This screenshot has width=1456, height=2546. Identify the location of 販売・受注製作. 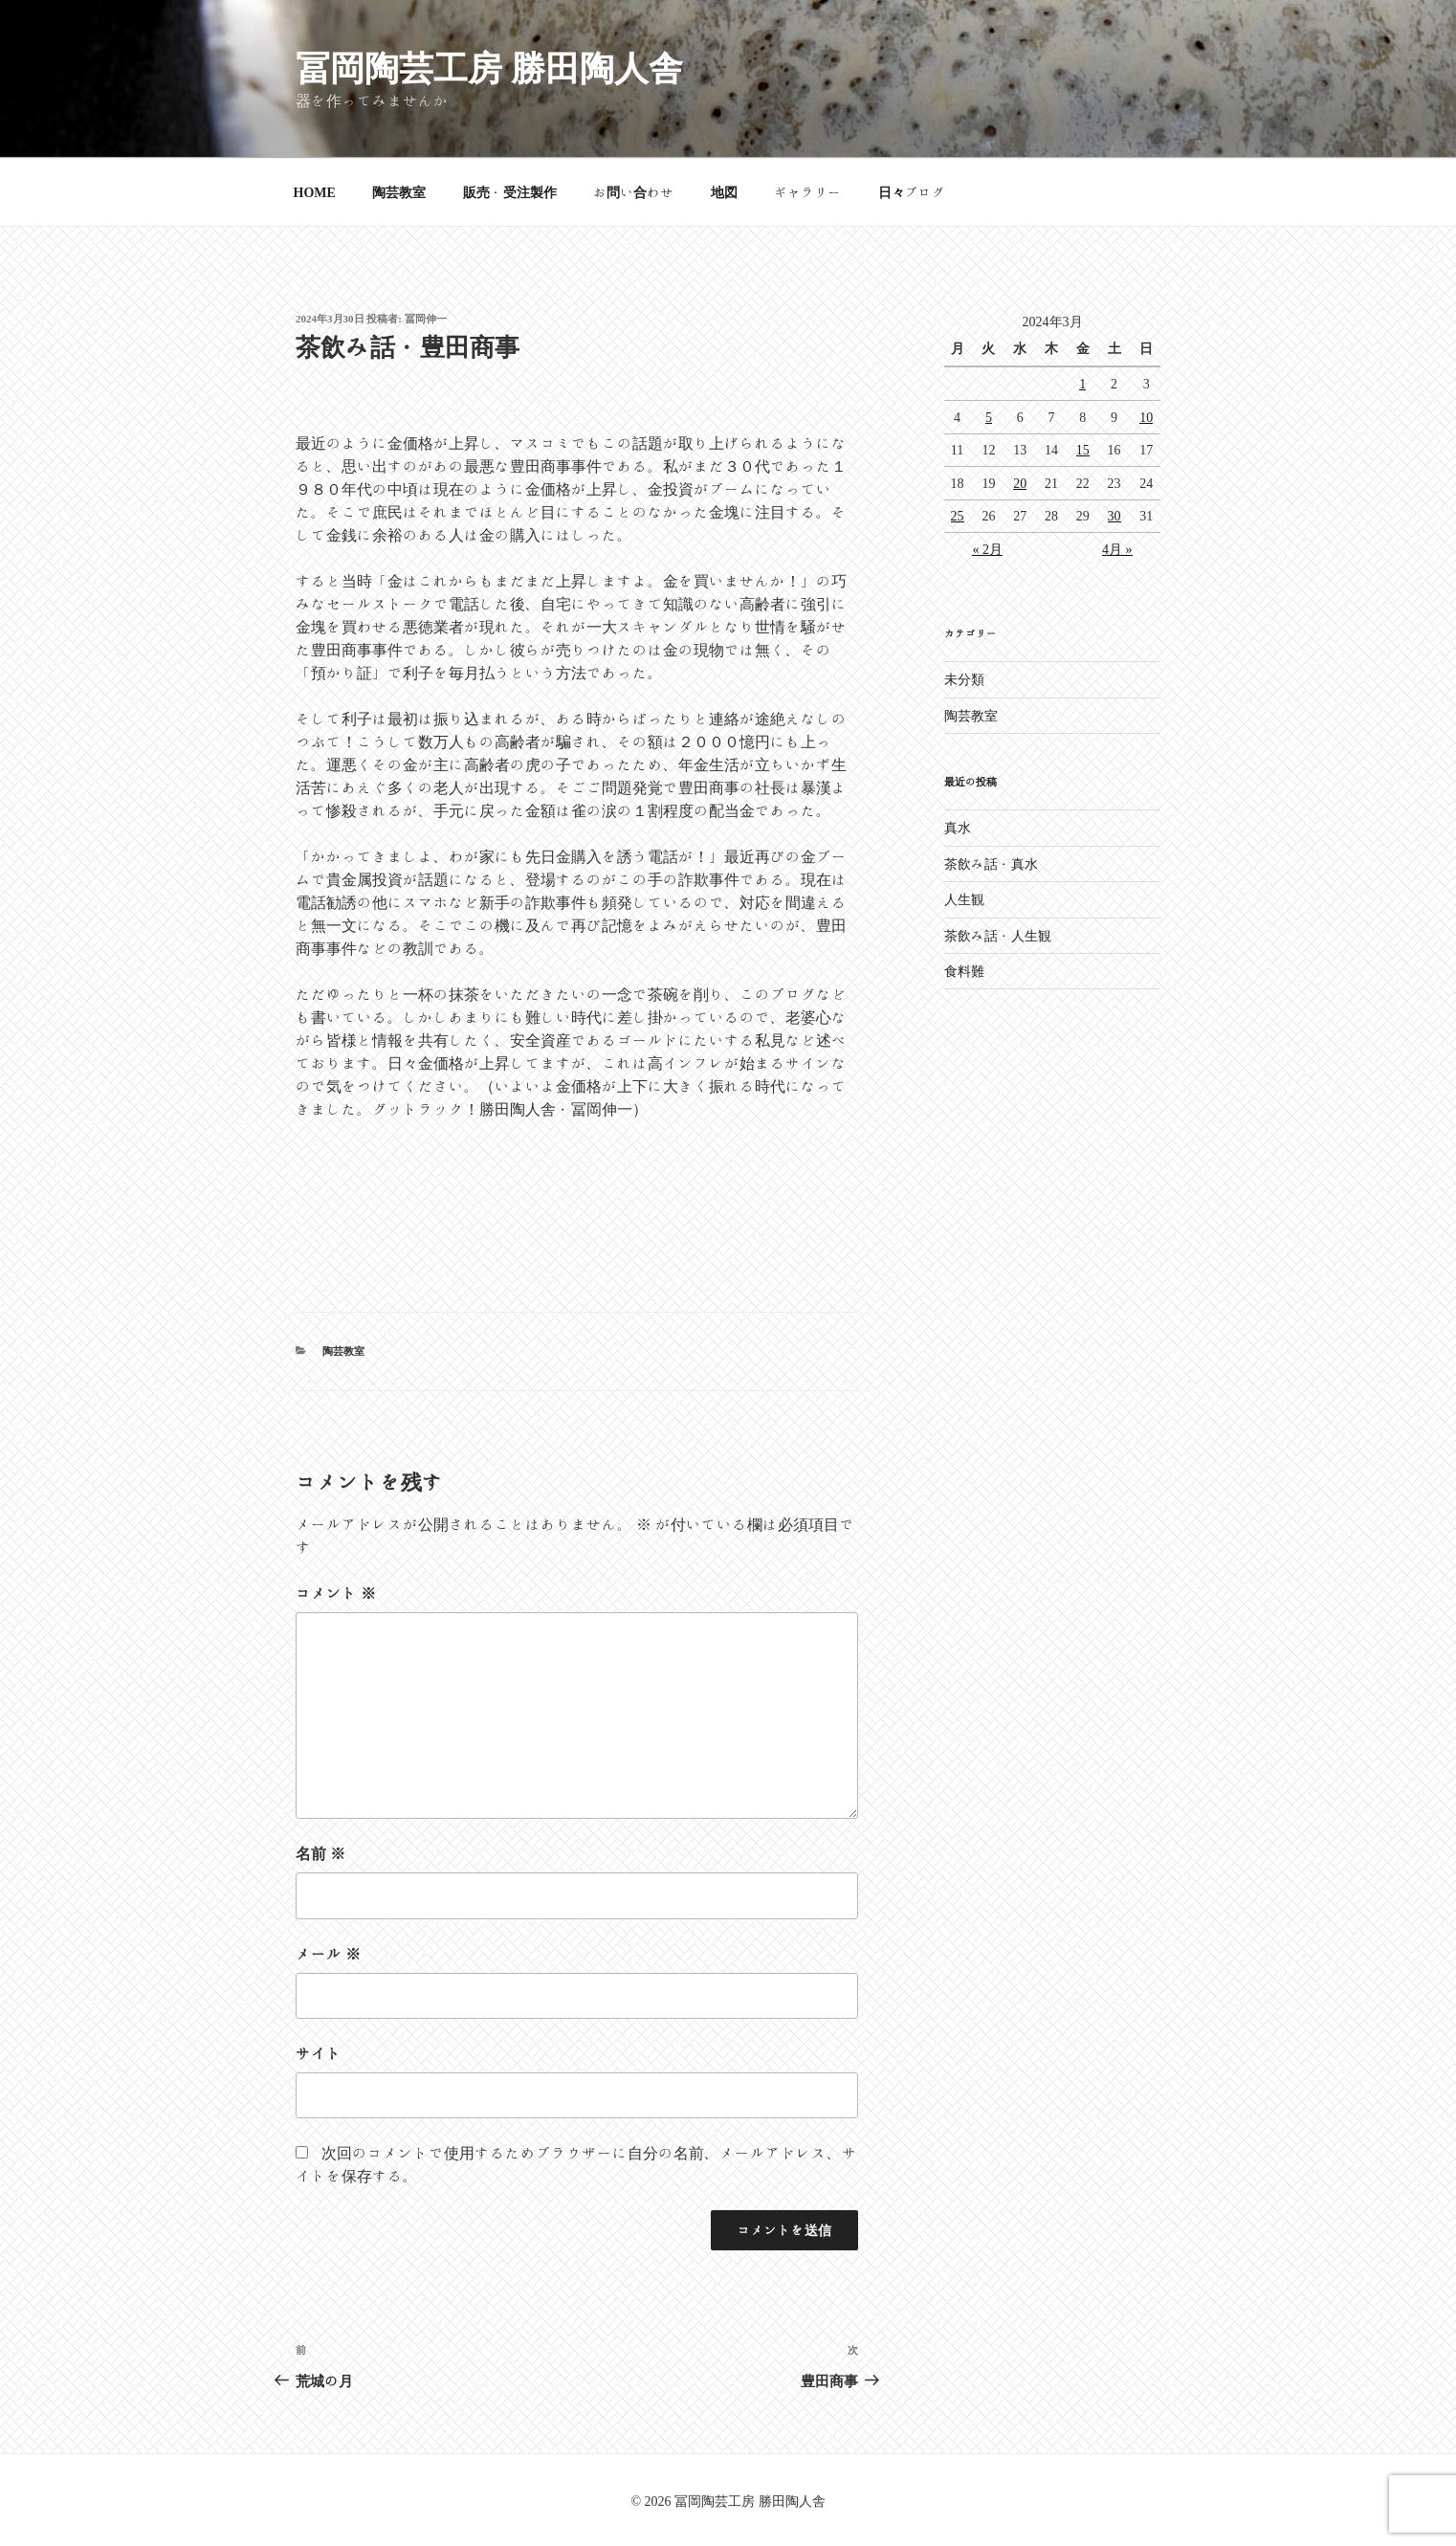
(510, 192).